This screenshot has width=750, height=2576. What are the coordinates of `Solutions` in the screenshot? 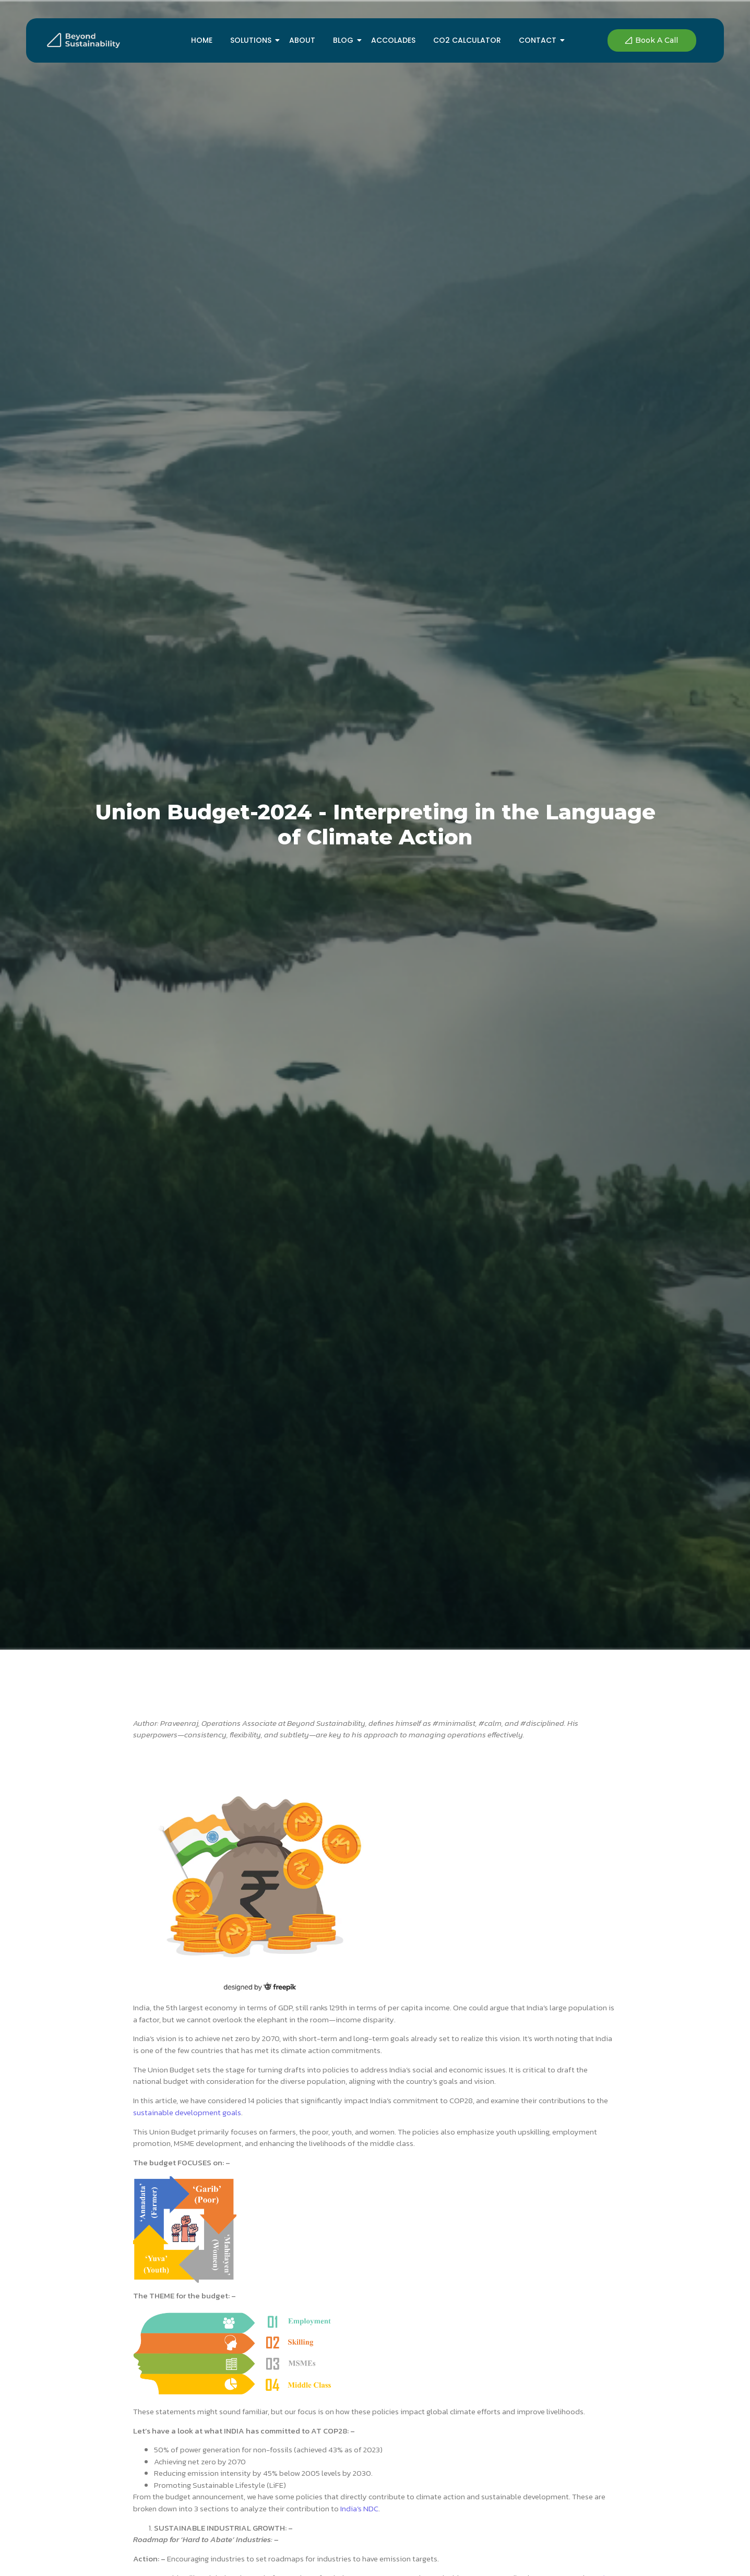 It's located at (252, 40).